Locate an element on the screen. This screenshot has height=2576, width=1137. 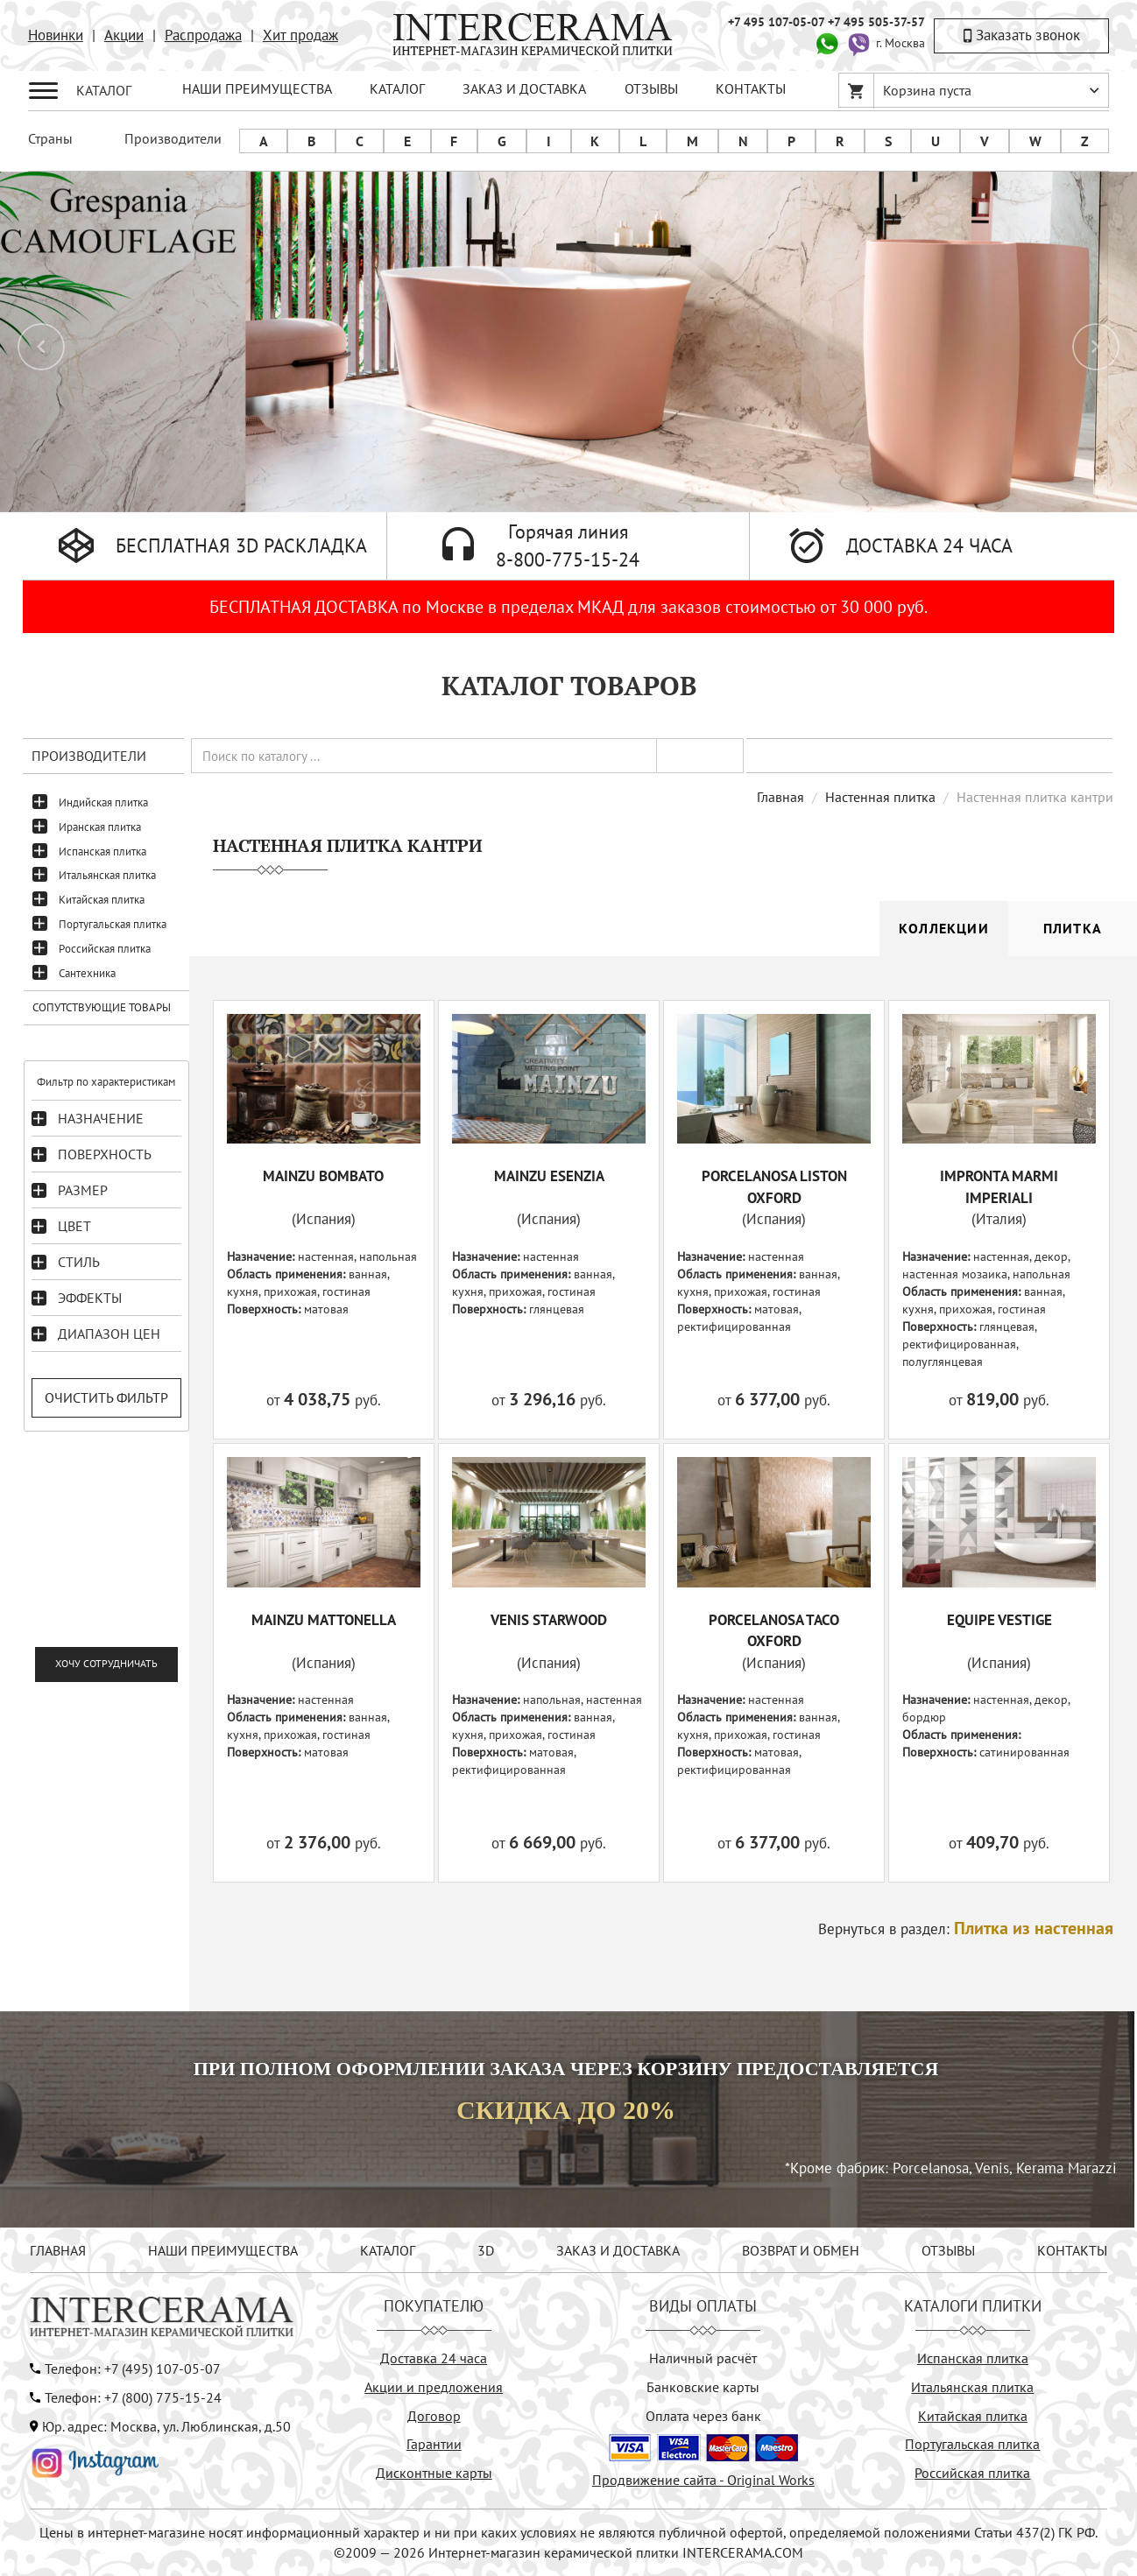
Плитка is located at coordinates (1072, 928).